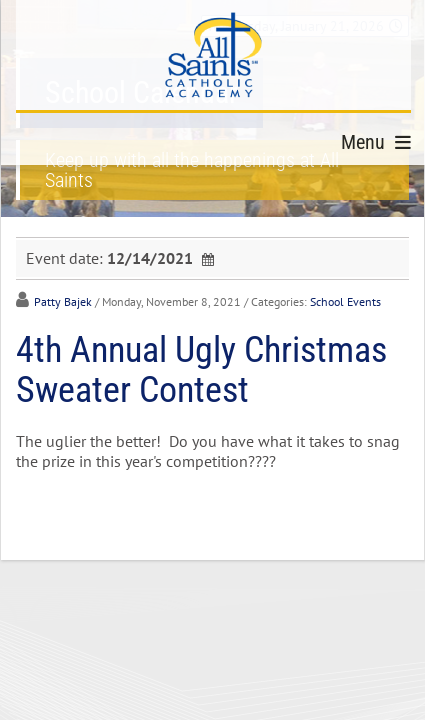  Describe the element at coordinates (63, 301) in the screenshot. I see `Patty Bajek` at that location.